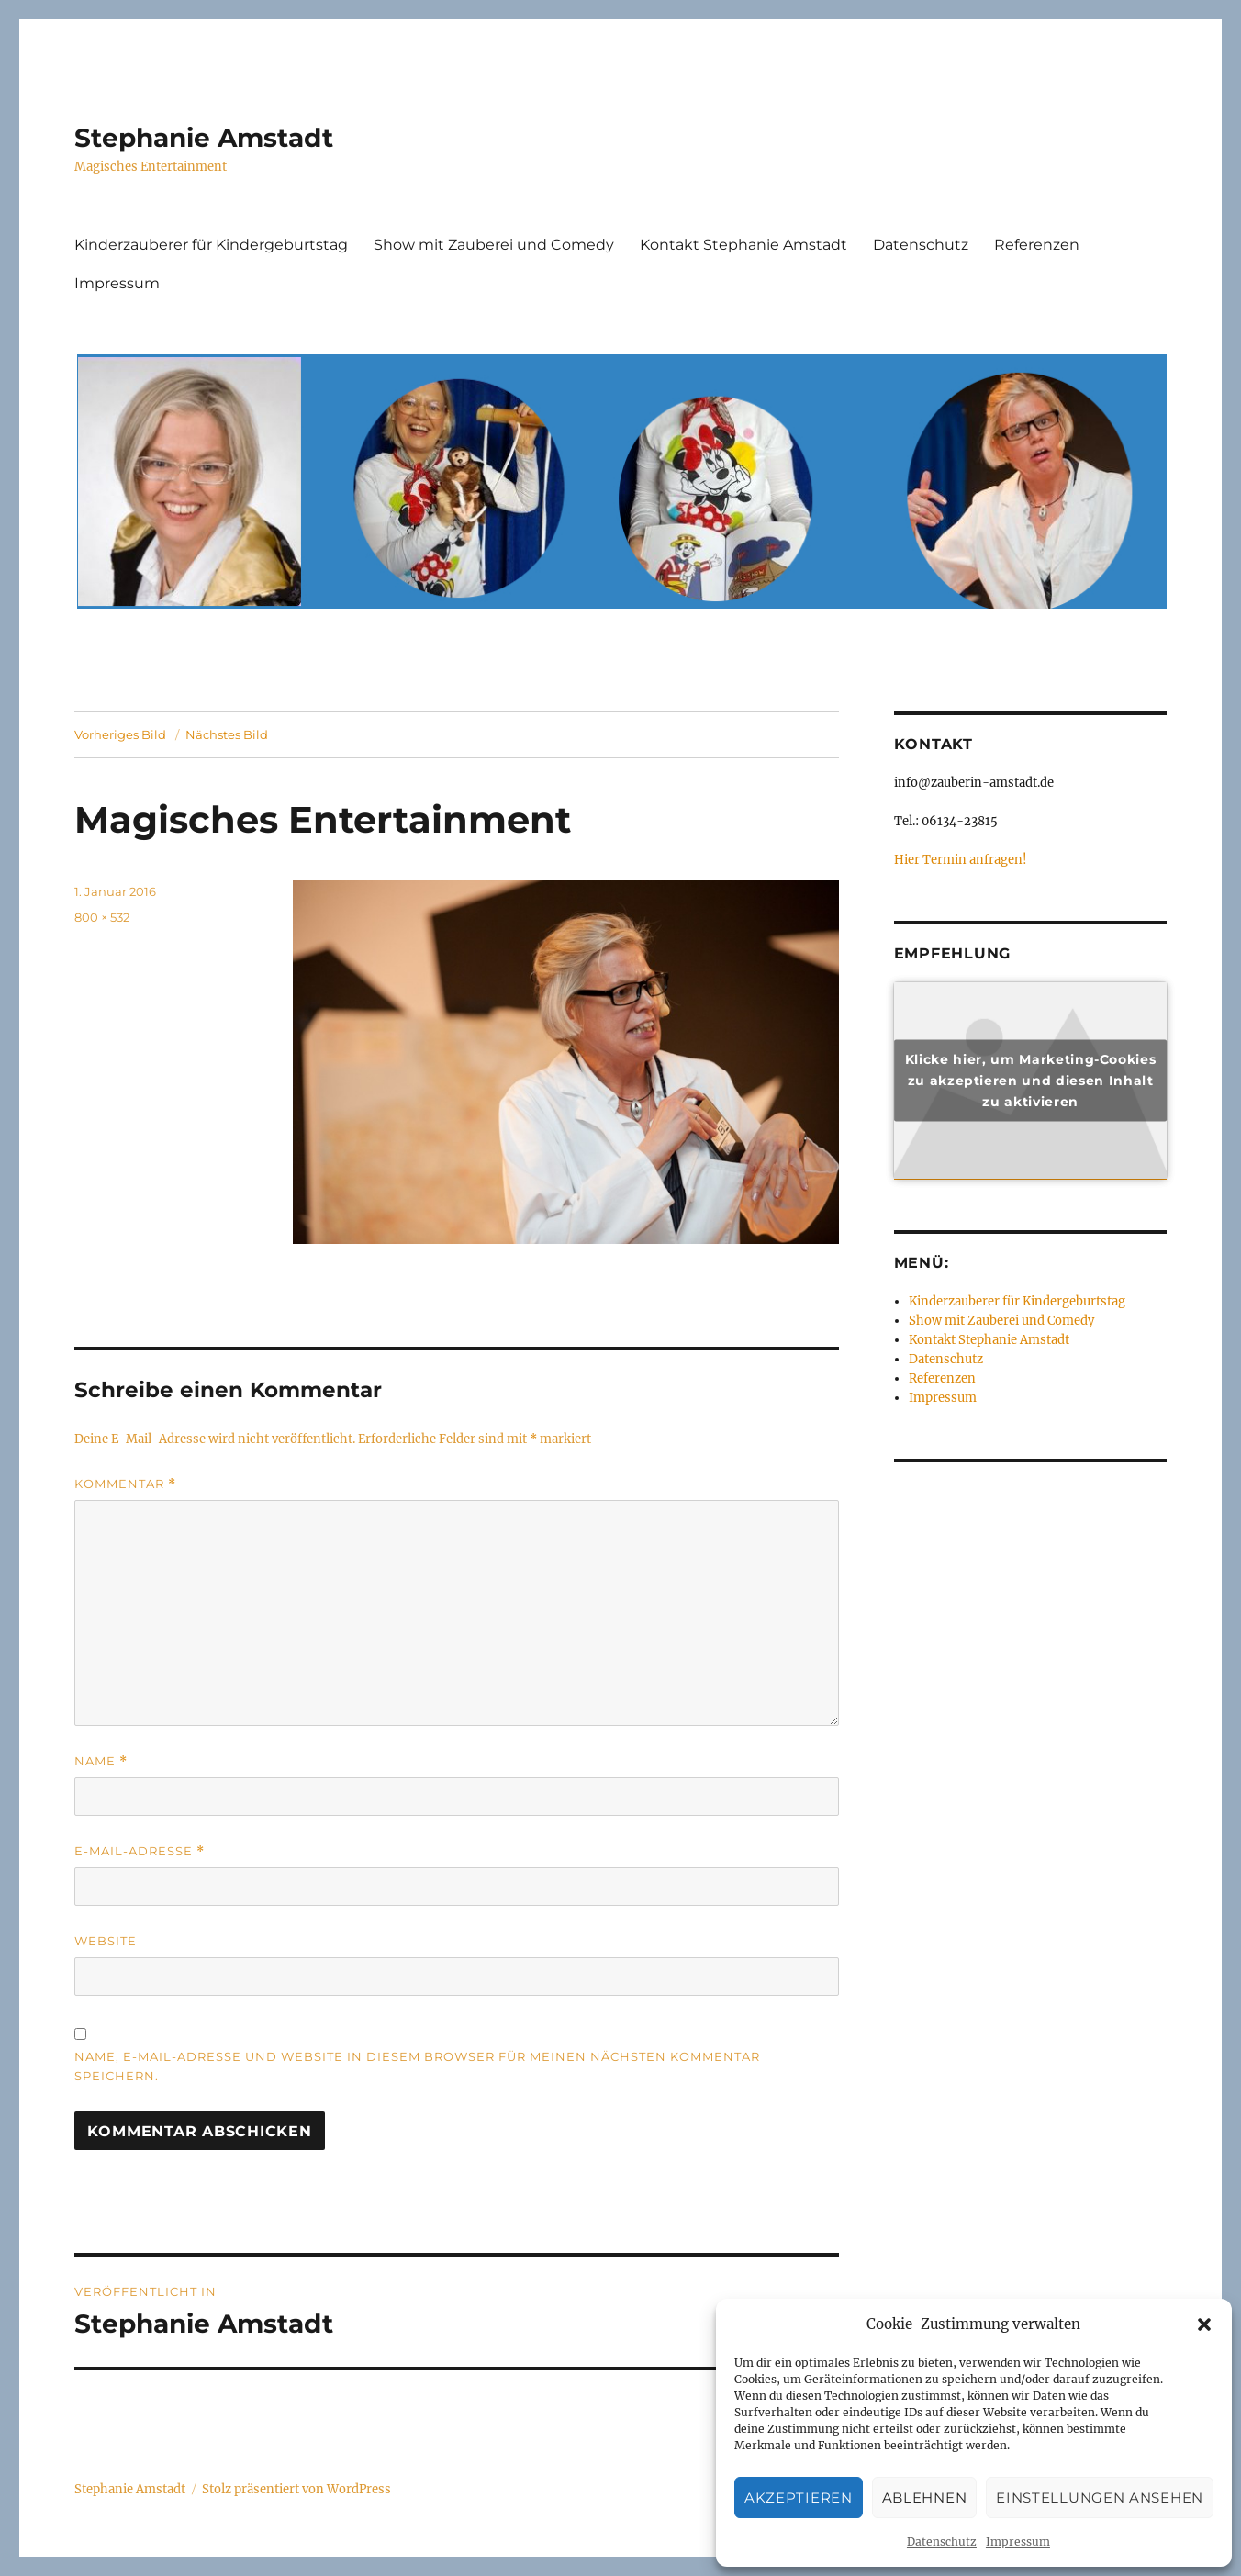 The width and height of the screenshot is (1241, 2576). Describe the element at coordinates (942, 2541) in the screenshot. I see `Datenschutz` at that location.